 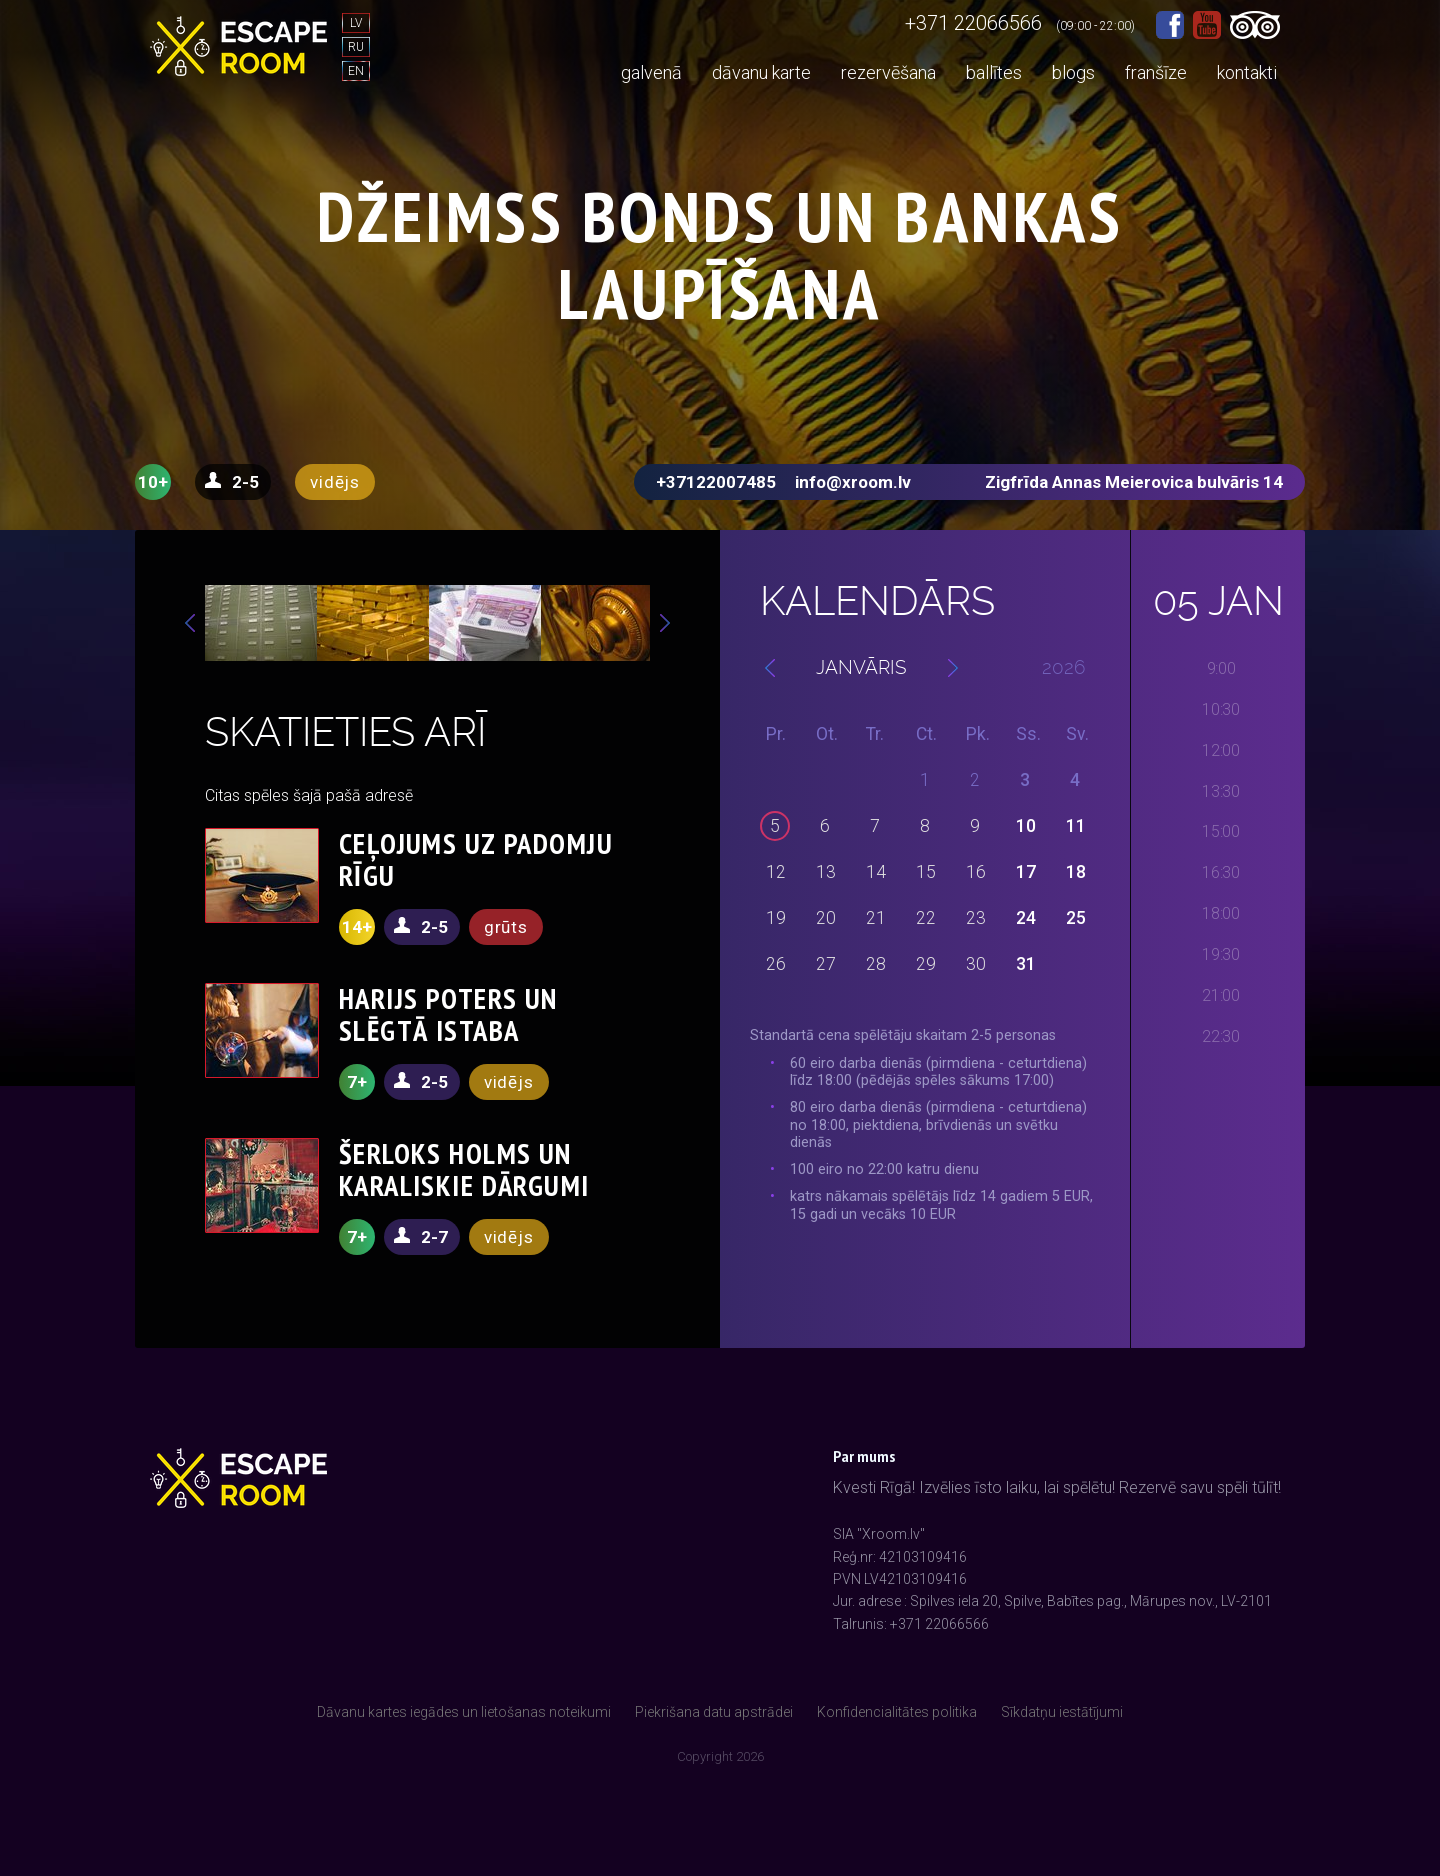 What do you see at coordinates (1026, 872) in the screenshot?
I see `17` at bounding box center [1026, 872].